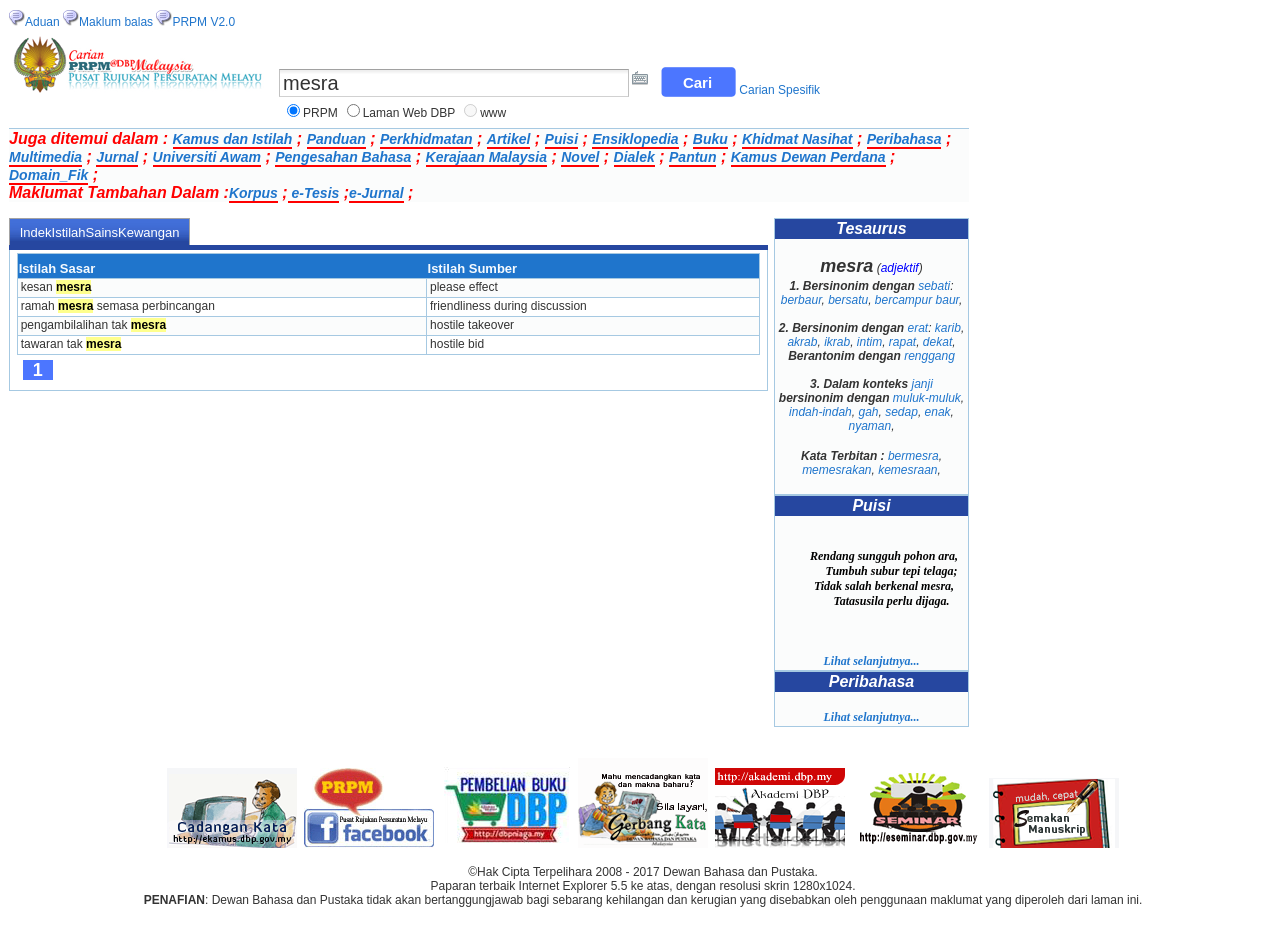 The image size is (1286, 937). What do you see at coordinates (634, 157) in the screenshot?
I see `Dialek` at bounding box center [634, 157].